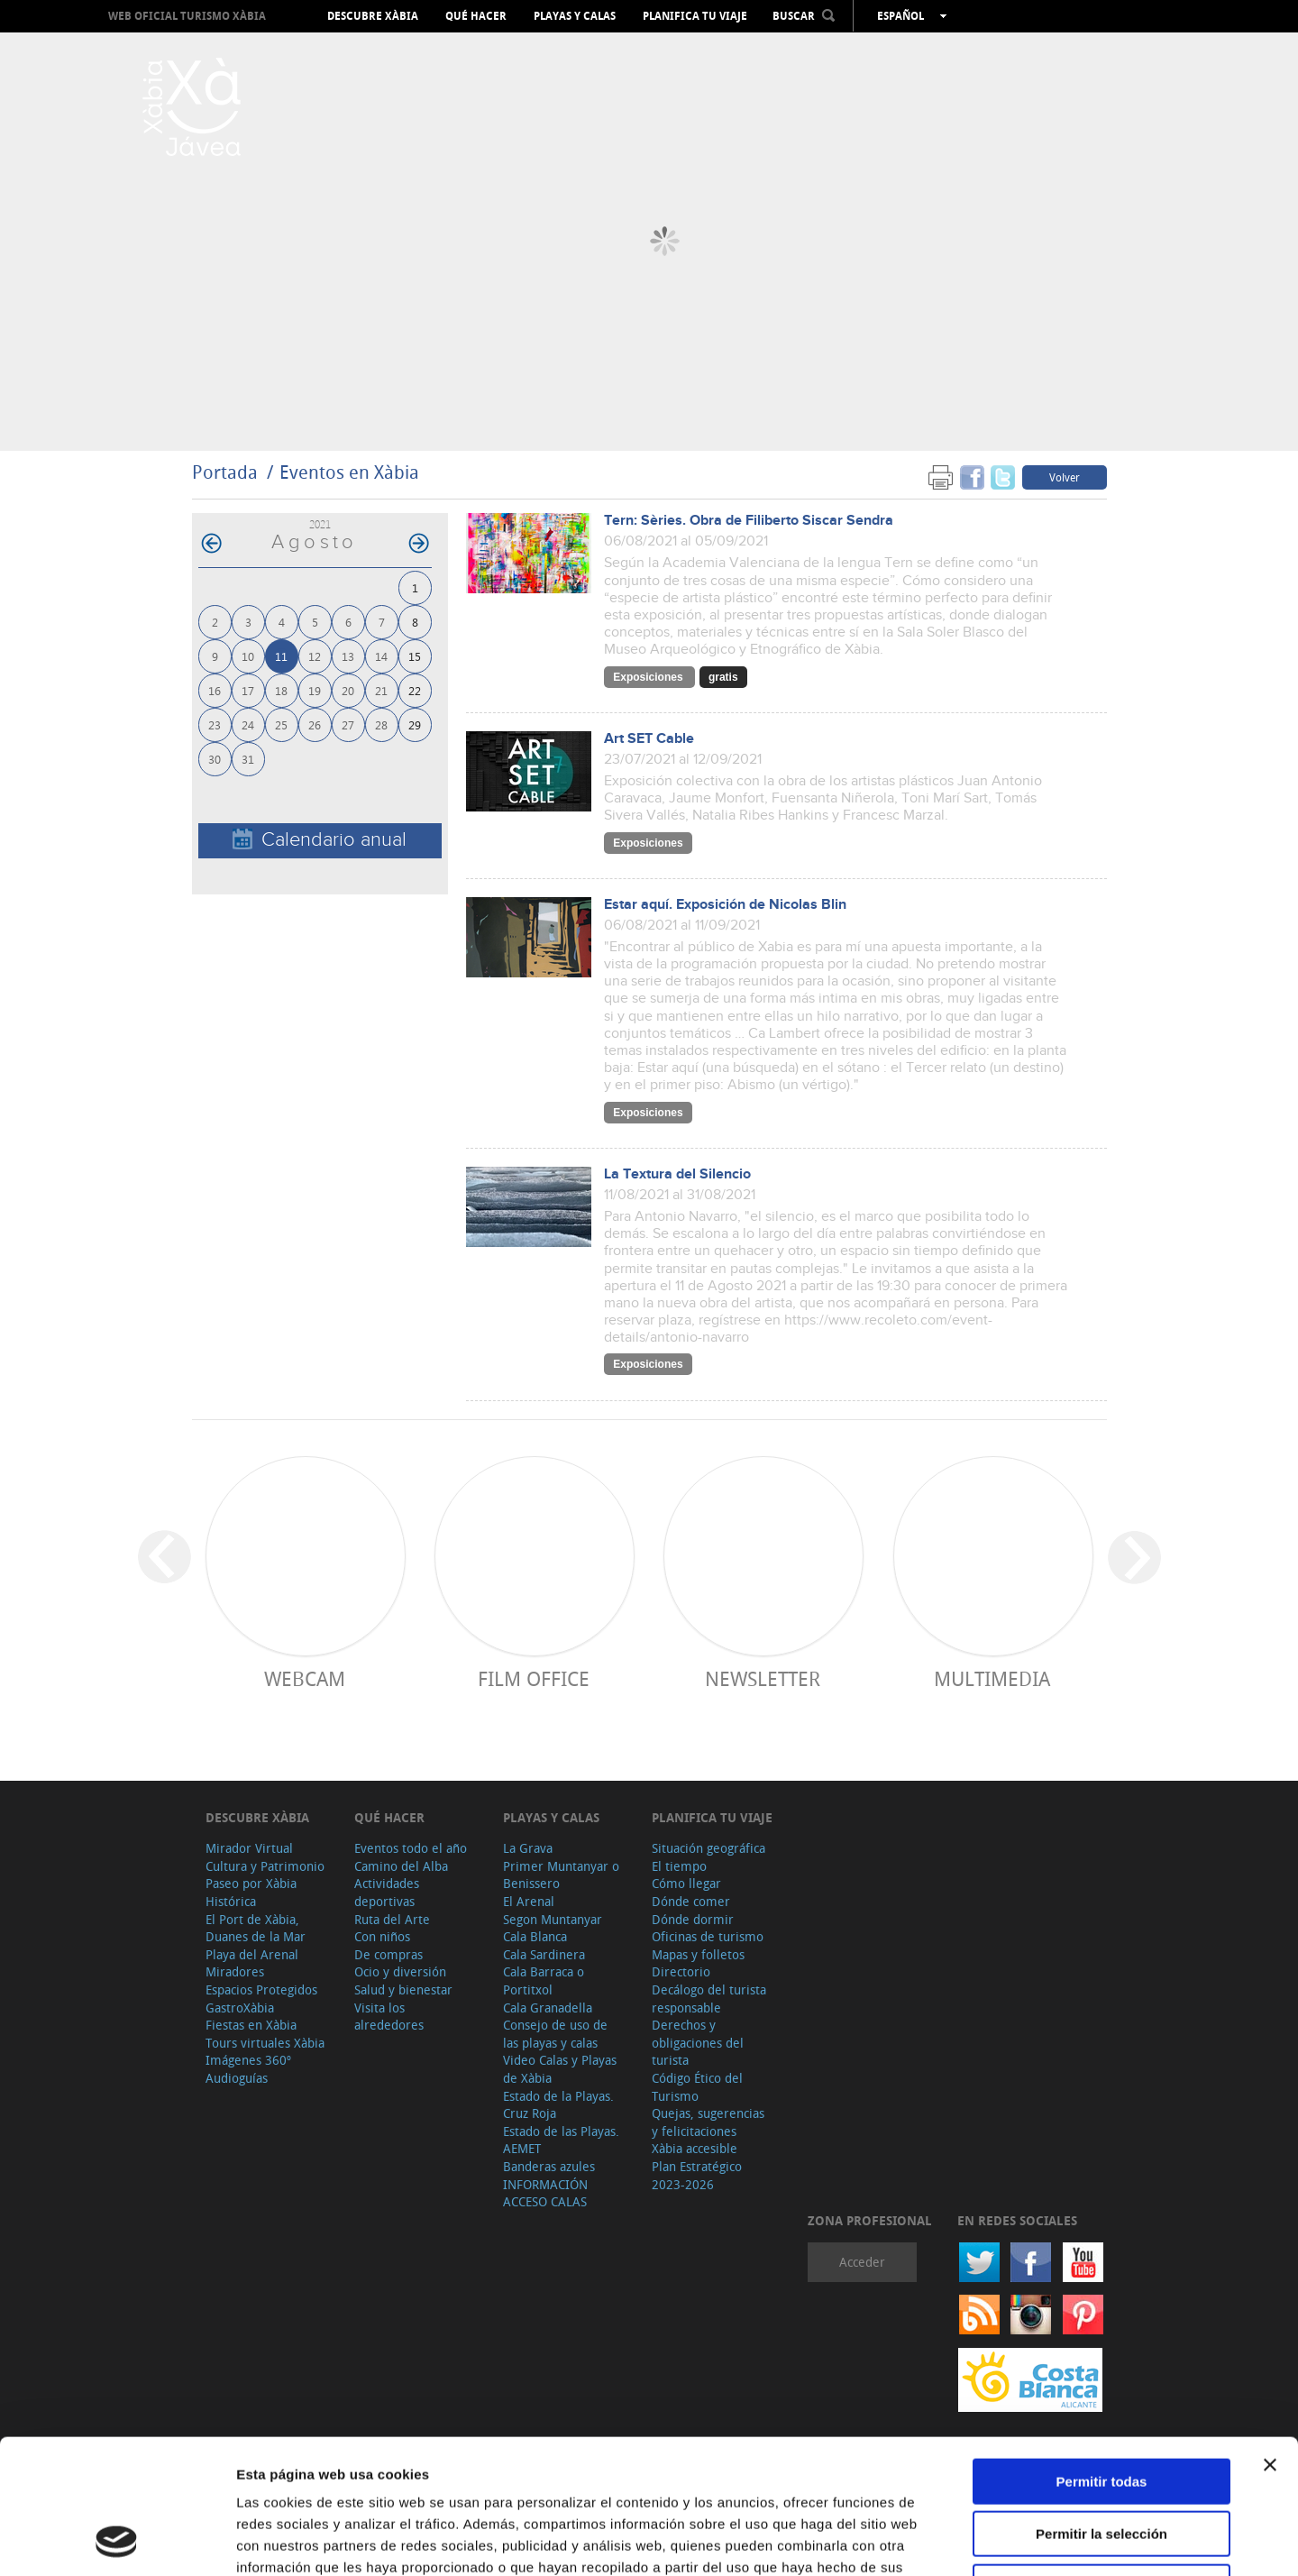  Describe the element at coordinates (549, 2166) in the screenshot. I see `Banderas azules` at that location.